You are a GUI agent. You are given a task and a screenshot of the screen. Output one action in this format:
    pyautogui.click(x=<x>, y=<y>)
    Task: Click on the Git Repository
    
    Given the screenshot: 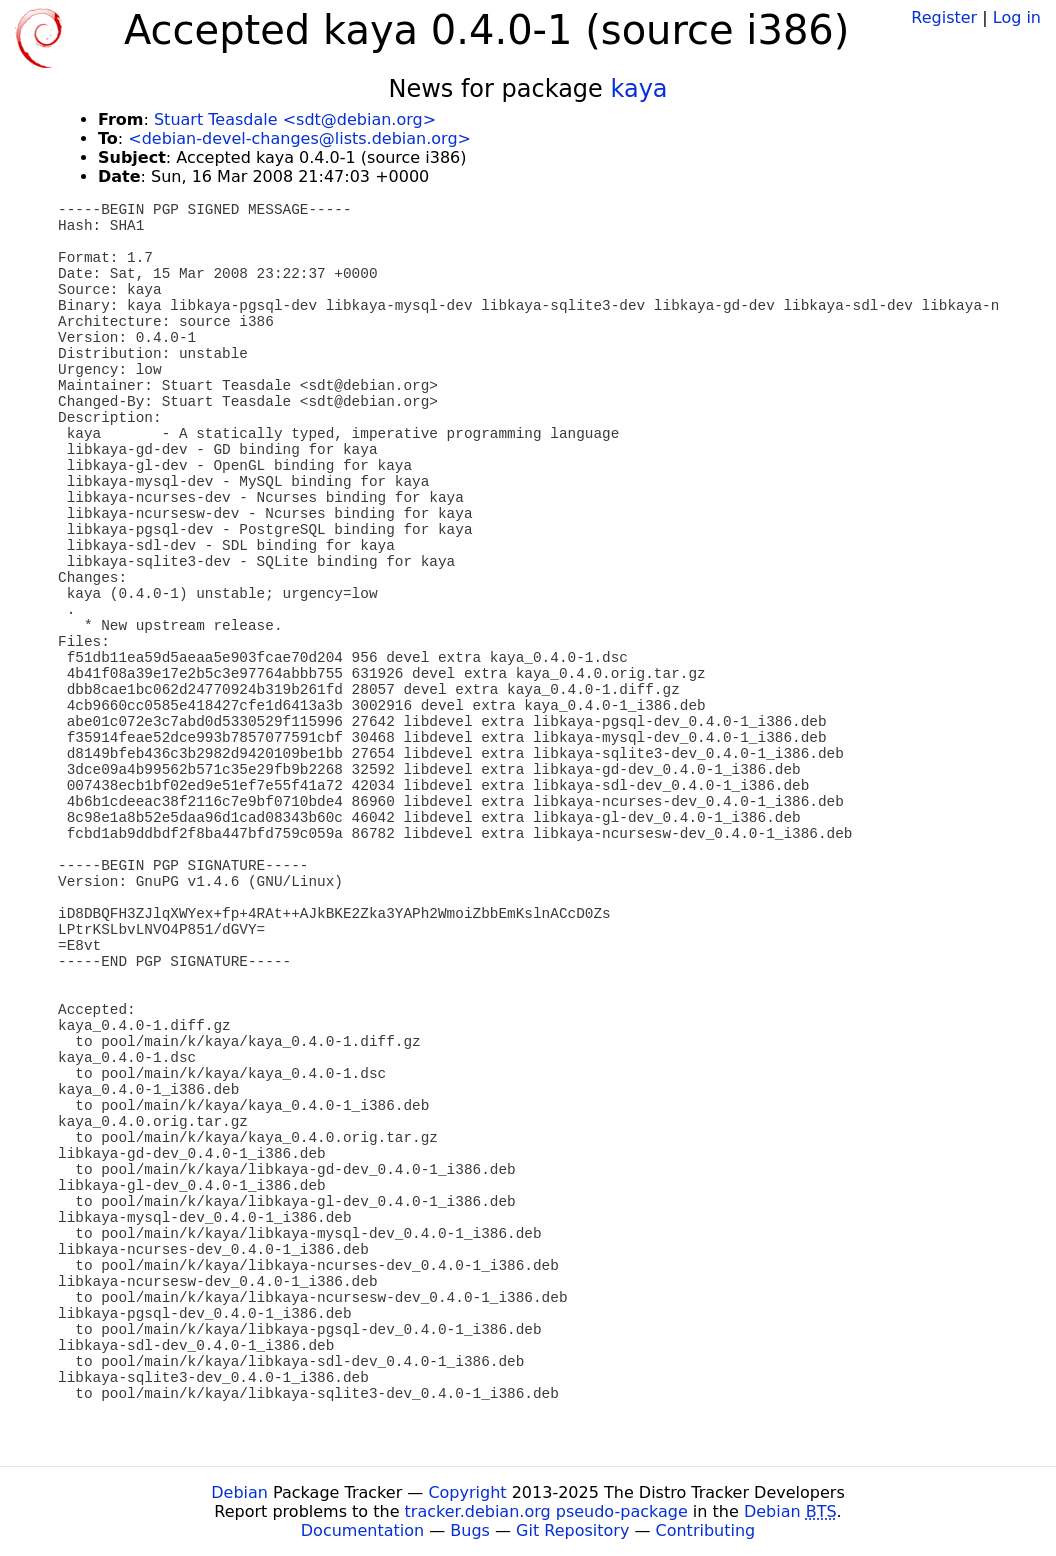 What is the action you would take?
    pyautogui.click(x=572, y=1530)
    